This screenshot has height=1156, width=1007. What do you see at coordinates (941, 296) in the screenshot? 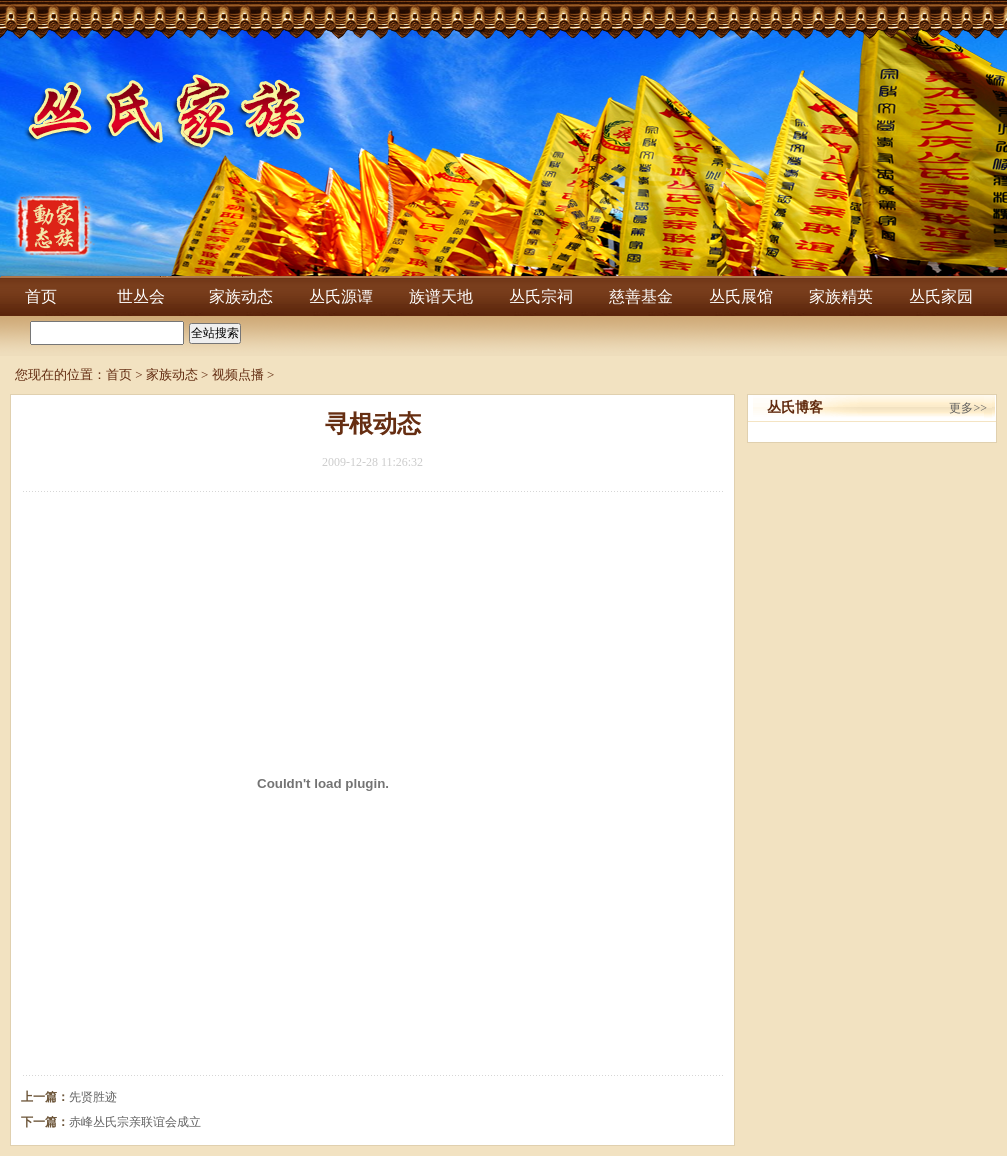
I see `丛氏家园` at bounding box center [941, 296].